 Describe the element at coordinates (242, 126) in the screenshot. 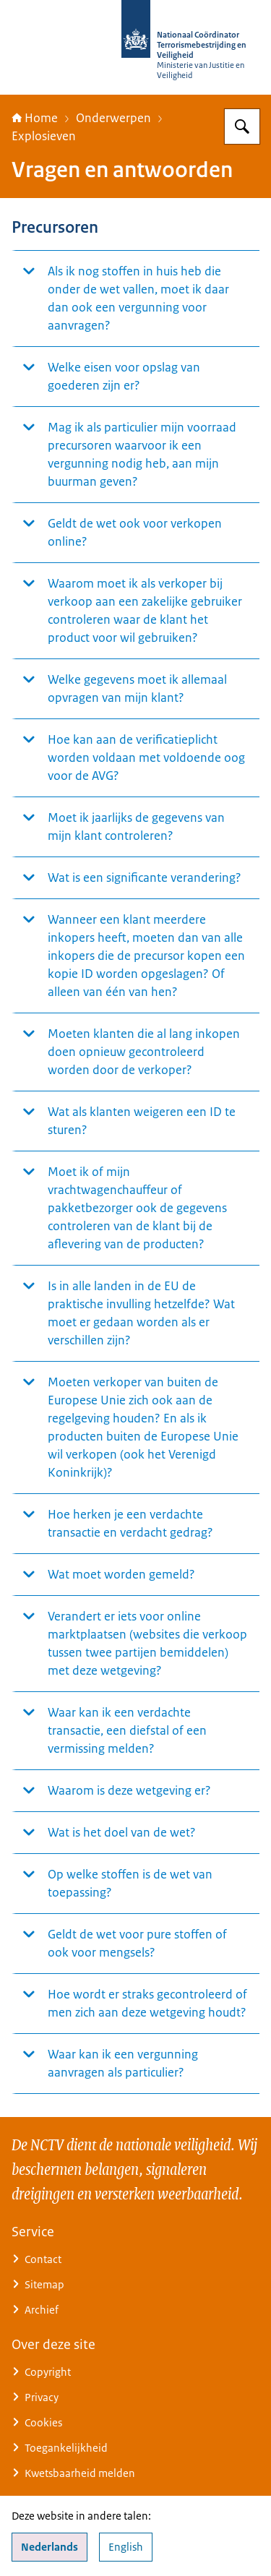

I see `[Zoeken op Nationaal Coördinator Terrorismebestrijding en Veiligheid]` at that location.